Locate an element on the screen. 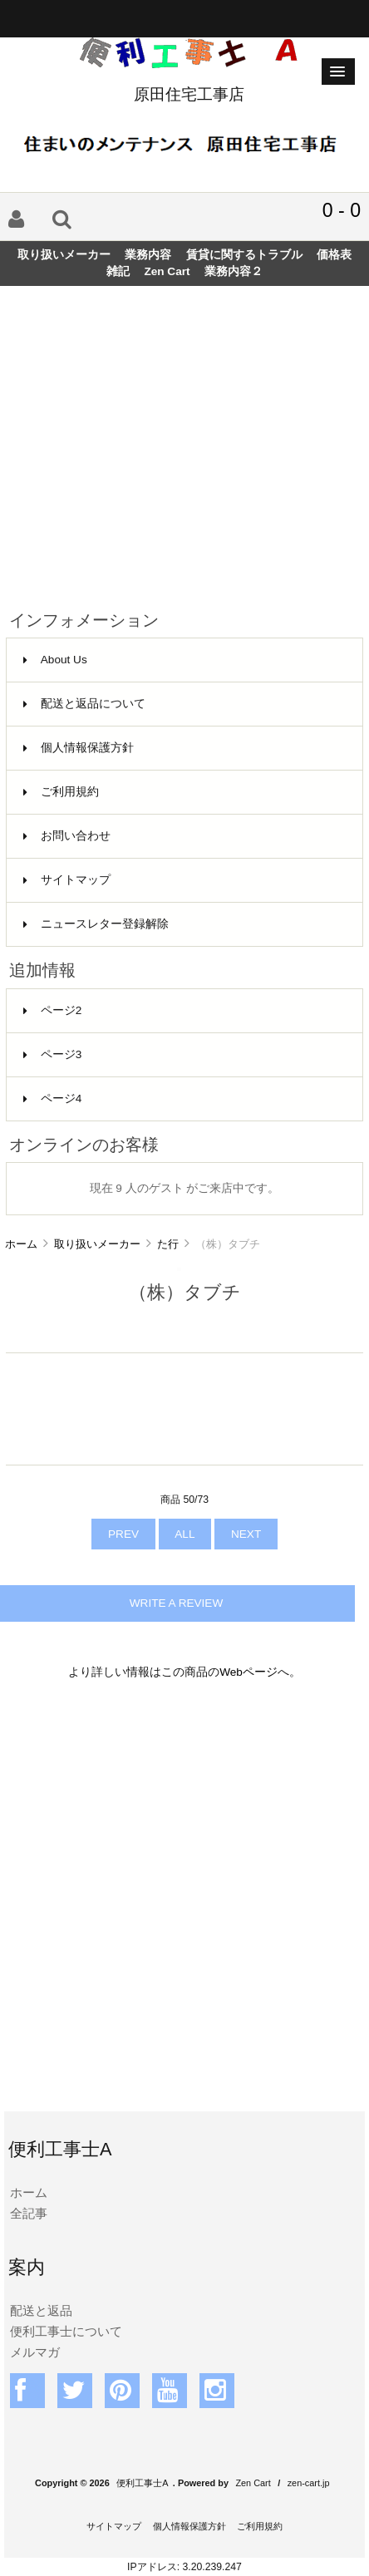 The image size is (369, 2576). ホーム is located at coordinates (21, 1244).